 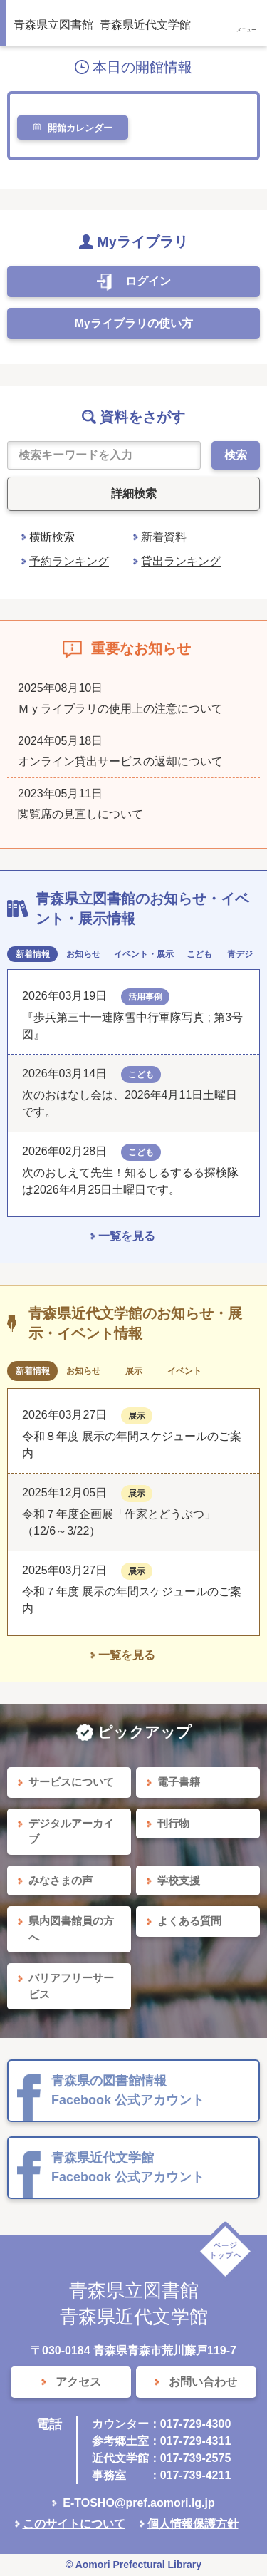 What do you see at coordinates (33, 954) in the screenshot?
I see `新着情報 [tab]` at bounding box center [33, 954].